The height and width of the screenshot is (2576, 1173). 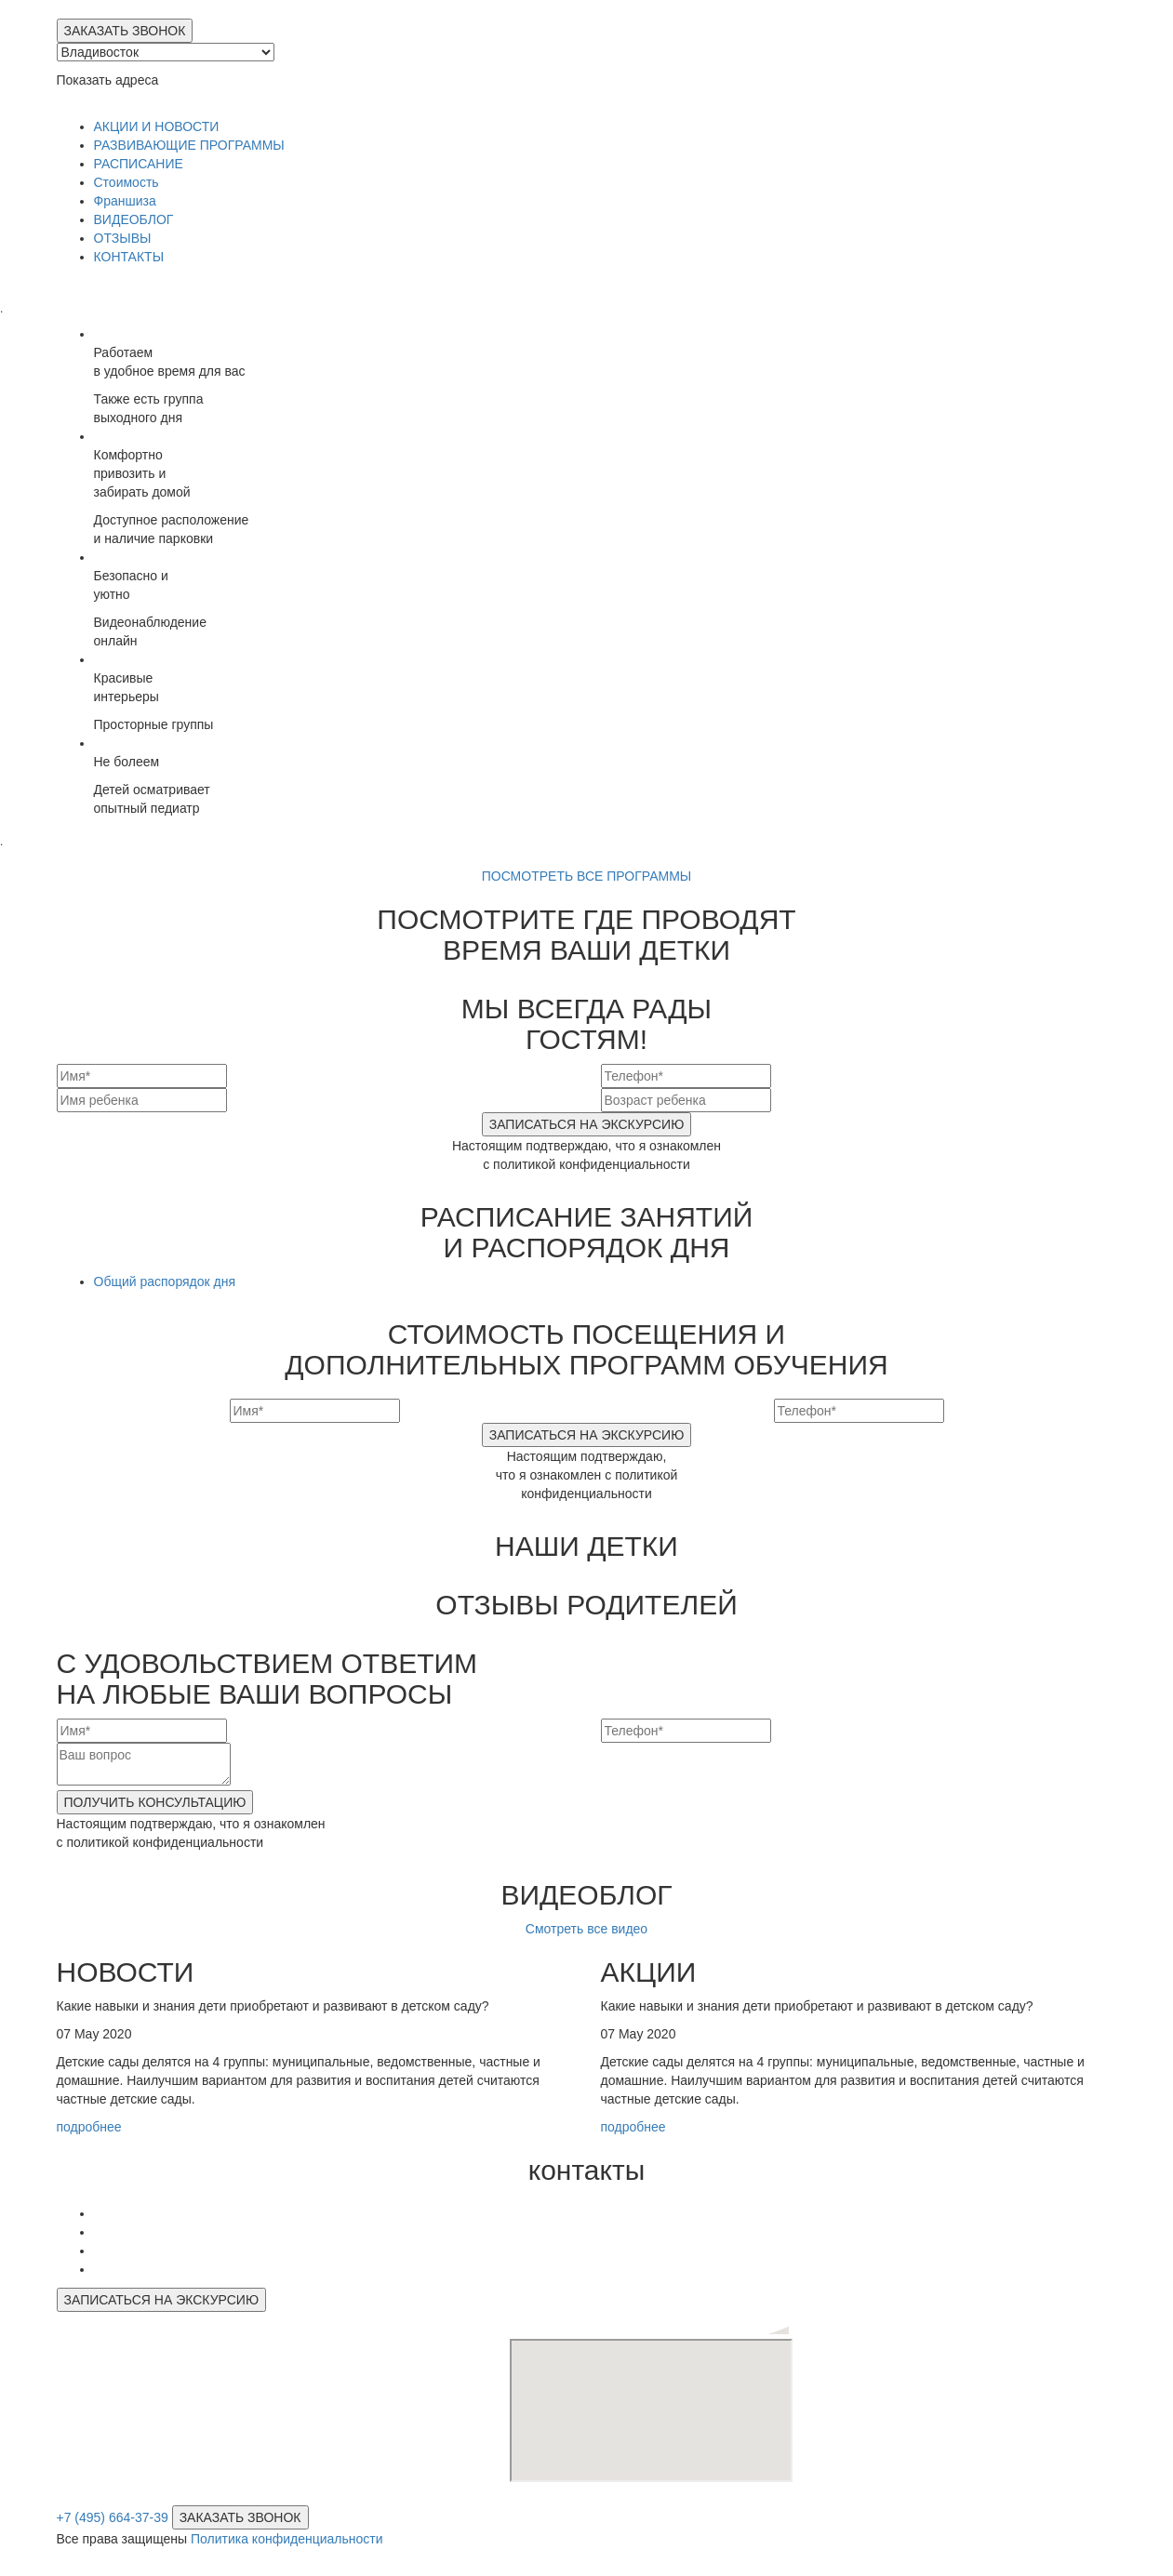 What do you see at coordinates (125, 30) in the screenshot?
I see `ЗАКАЗАТЬ ЗВОНОК` at bounding box center [125, 30].